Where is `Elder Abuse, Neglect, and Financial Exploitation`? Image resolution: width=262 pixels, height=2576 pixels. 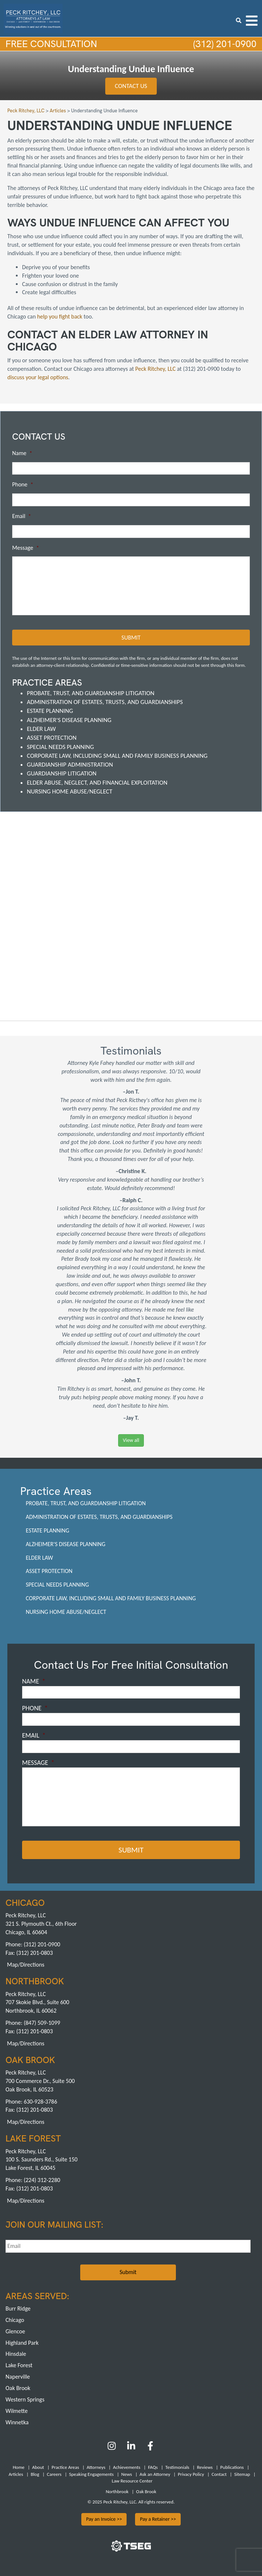 Elder Abuse, Neglect, and Financial Exploitation is located at coordinates (97, 782).